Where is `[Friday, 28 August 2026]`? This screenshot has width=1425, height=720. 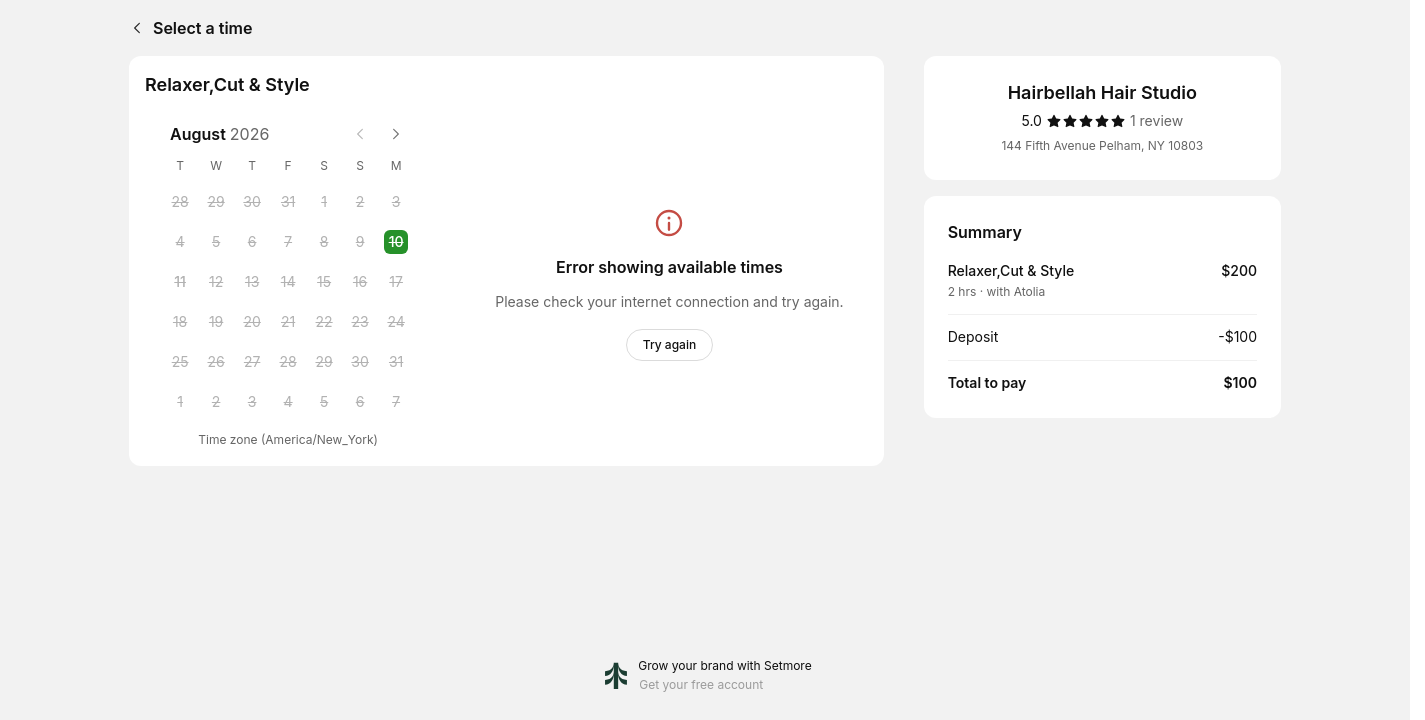
[Friday, 28 August 2026] is located at coordinates (288, 362).